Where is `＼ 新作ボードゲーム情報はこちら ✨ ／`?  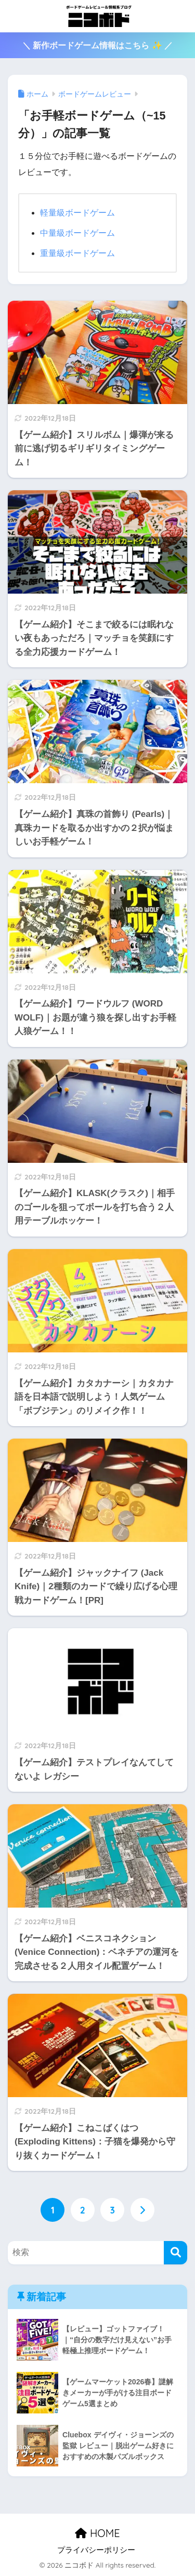 ＼ 新作ボードゲーム情報はこちら ✨ ／ is located at coordinates (97, 45).